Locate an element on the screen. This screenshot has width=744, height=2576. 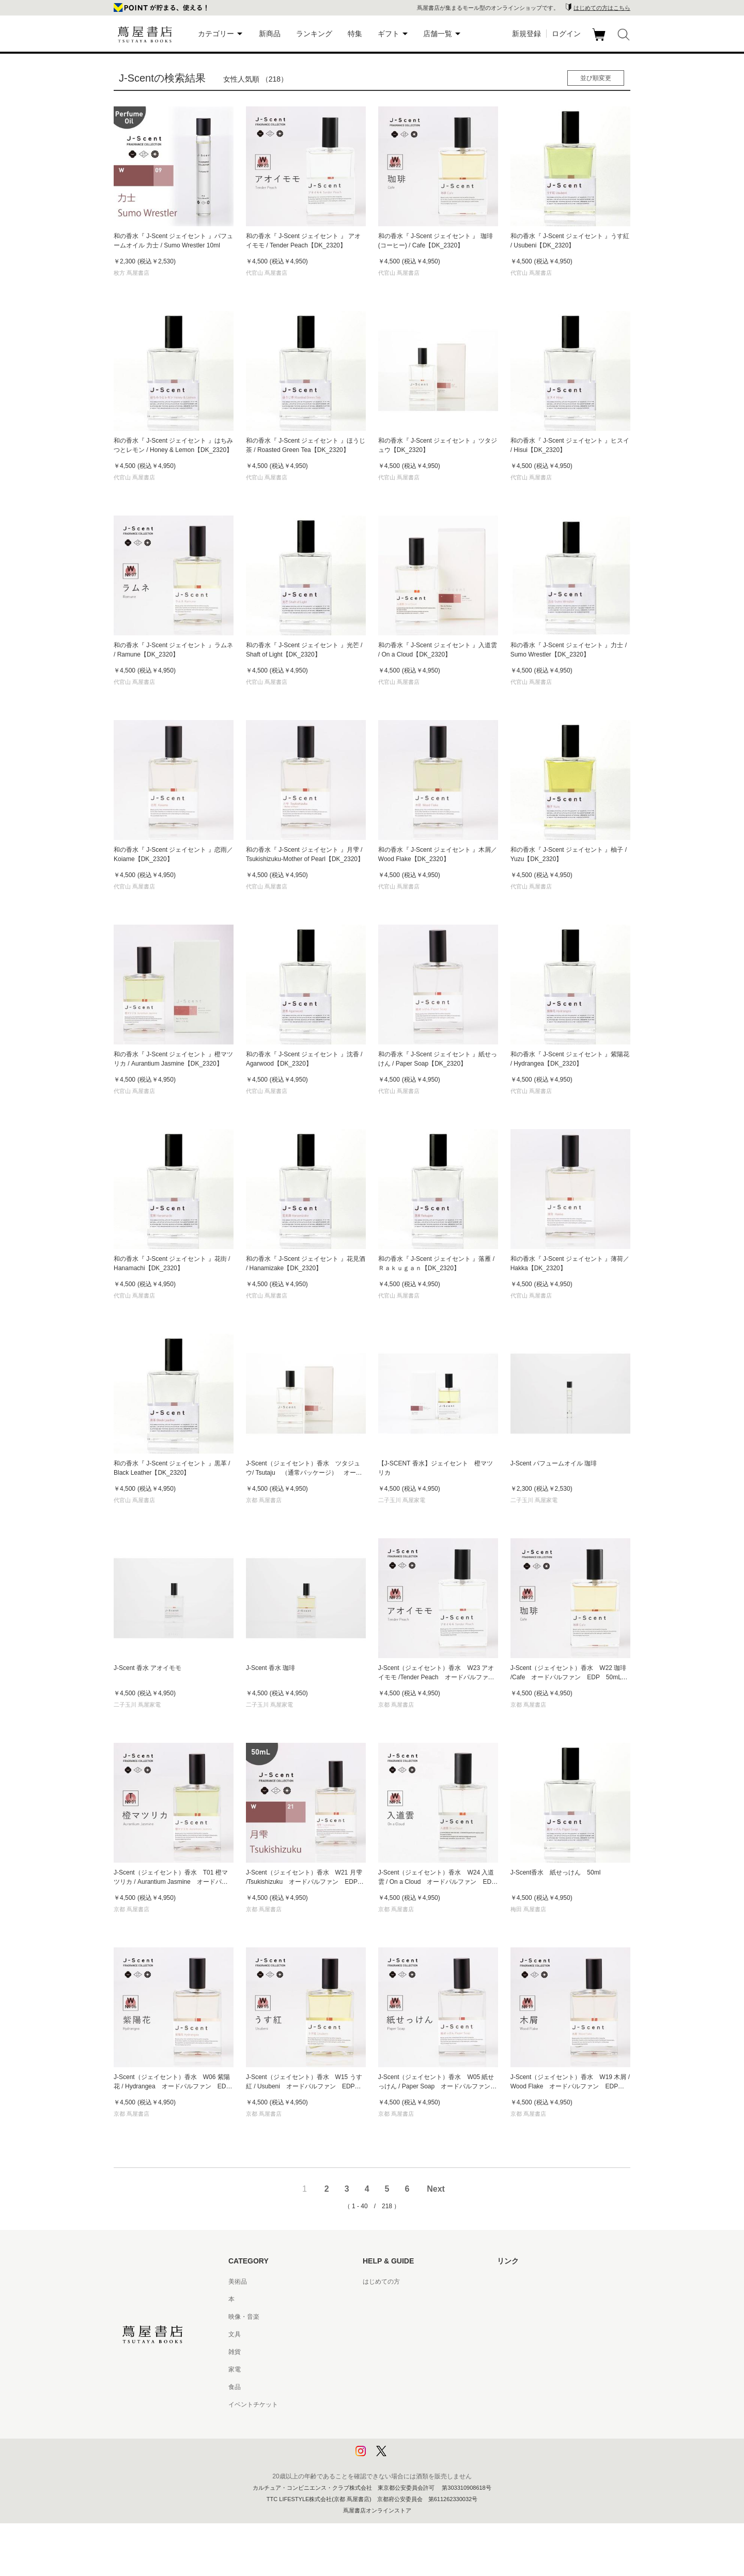
会員規約 is located at coordinates (375, 2369).